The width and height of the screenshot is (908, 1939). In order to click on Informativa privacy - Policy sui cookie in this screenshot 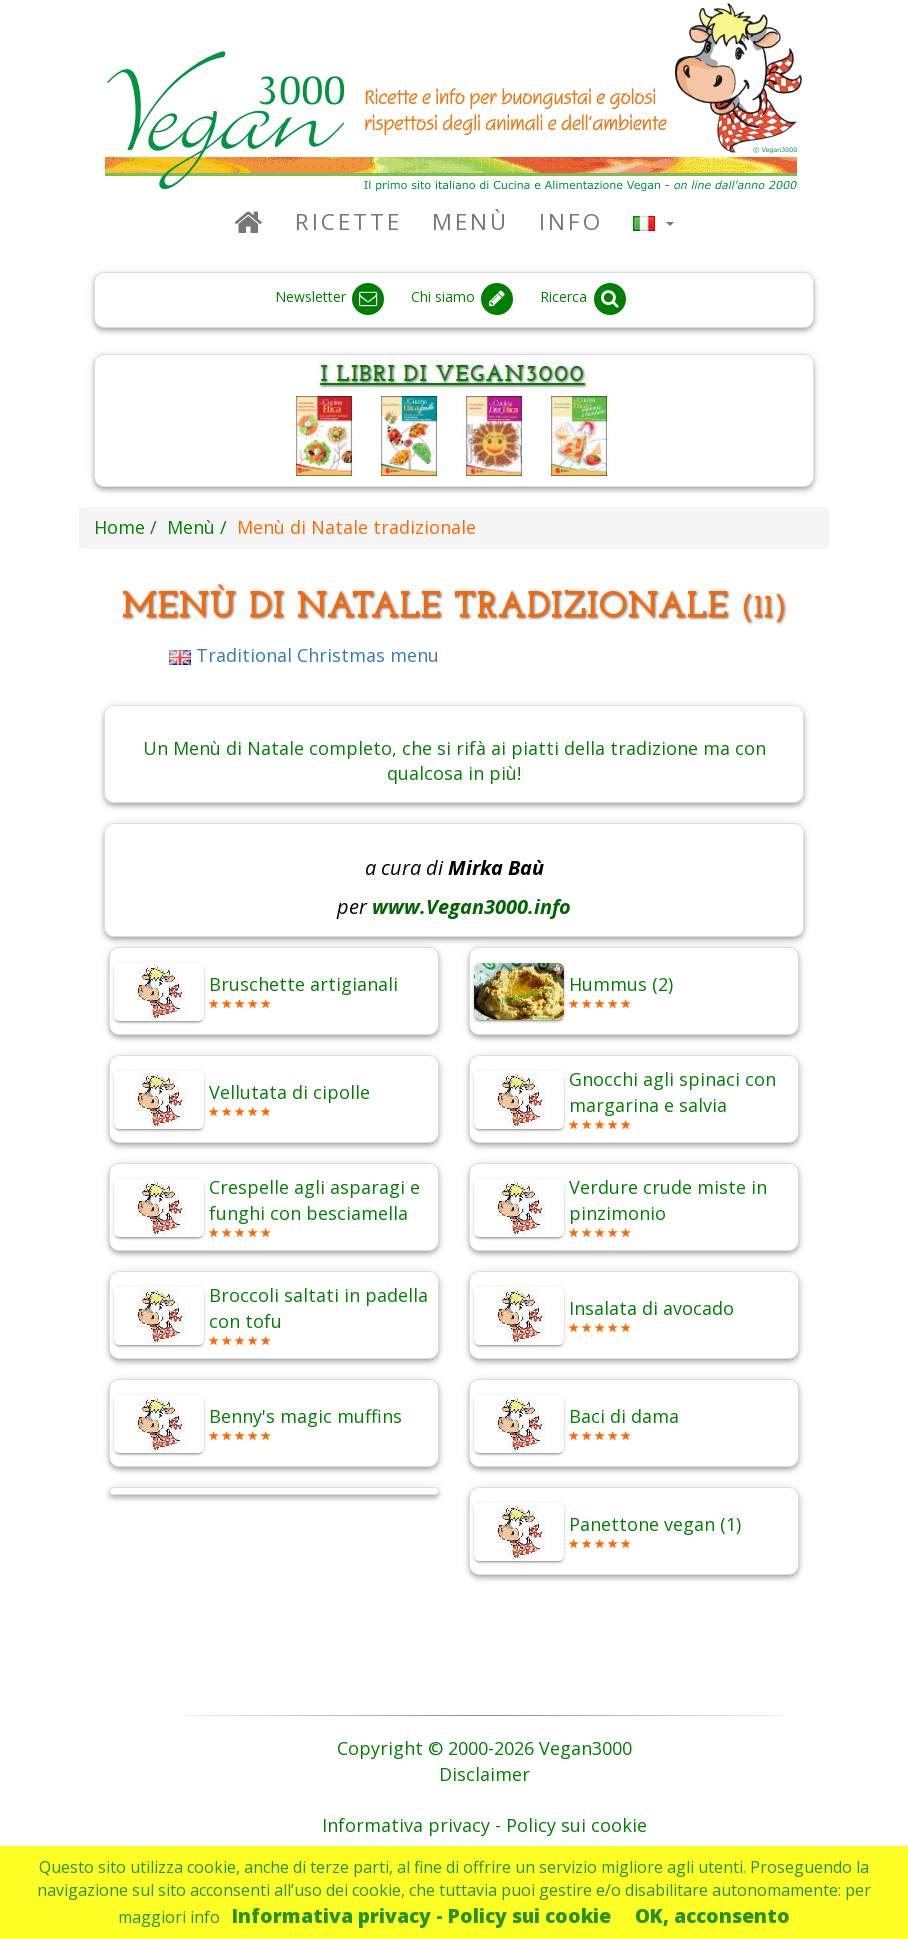, I will do `click(421, 1915)`.